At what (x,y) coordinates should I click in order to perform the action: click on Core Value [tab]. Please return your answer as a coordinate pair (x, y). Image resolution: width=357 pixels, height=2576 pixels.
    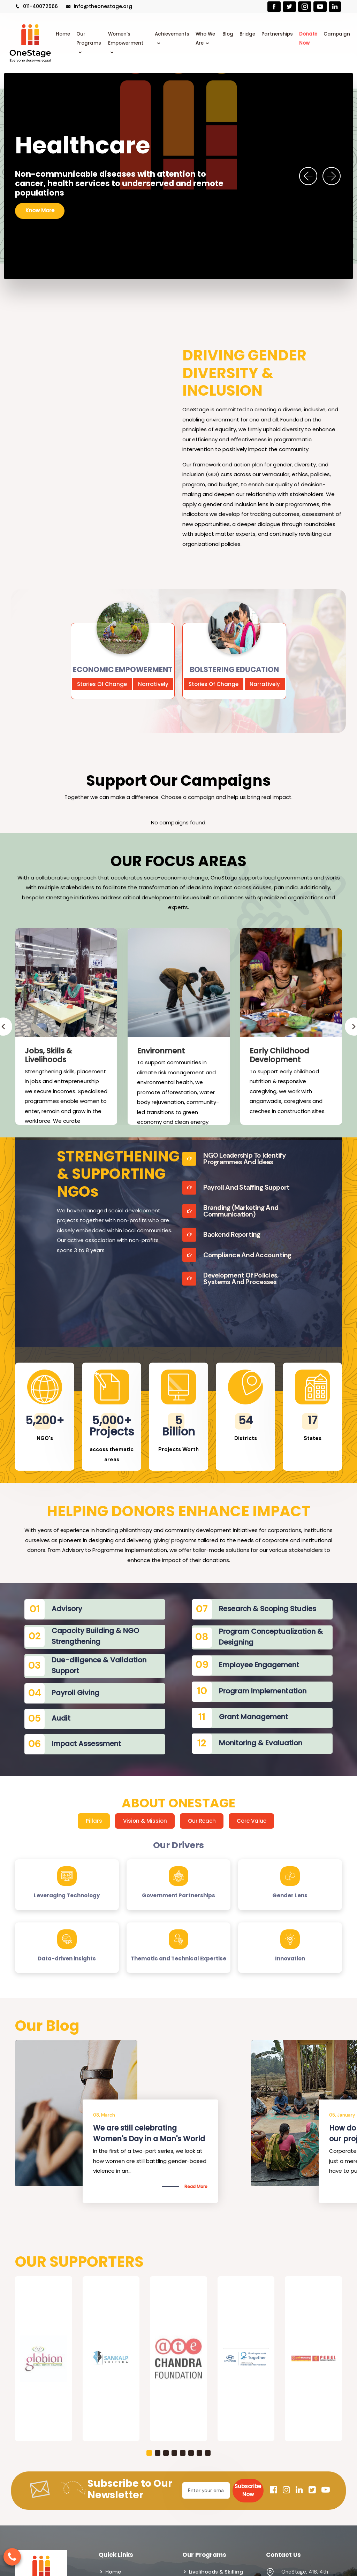
    Looking at the image, I should click on (251, 1820).